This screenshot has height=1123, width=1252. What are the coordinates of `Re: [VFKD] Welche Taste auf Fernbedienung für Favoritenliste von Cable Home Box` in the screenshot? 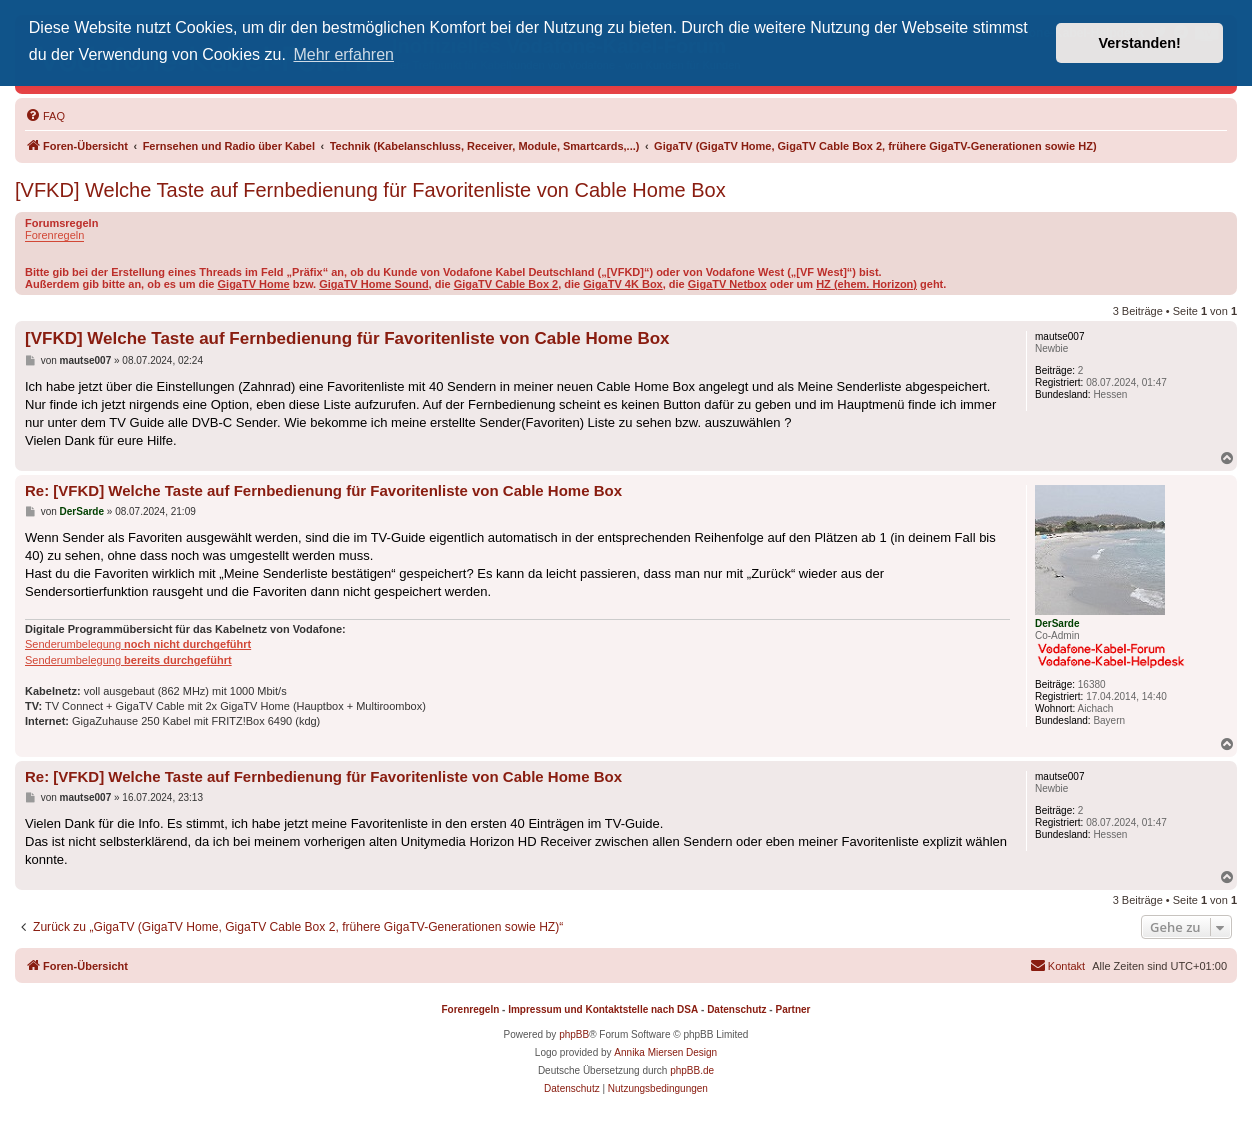 It's located at (323, 490).